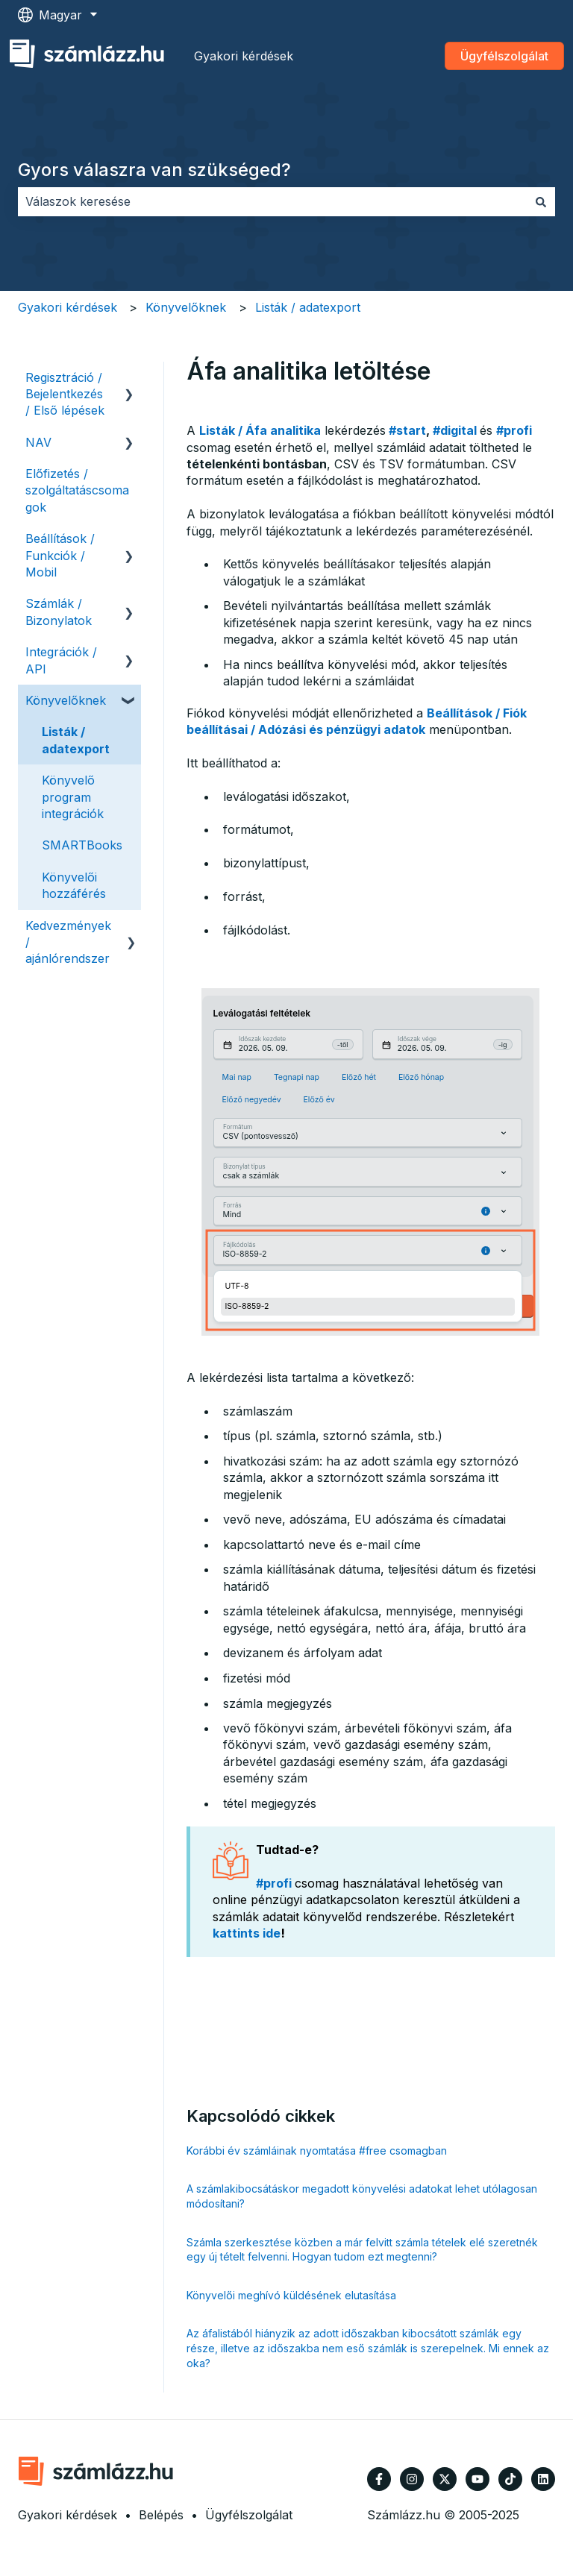  What do you see at coordinates (82, 845) in the screenshot?
I see `SMARTBooks [menuitem]` at bounding box center [82, 845].